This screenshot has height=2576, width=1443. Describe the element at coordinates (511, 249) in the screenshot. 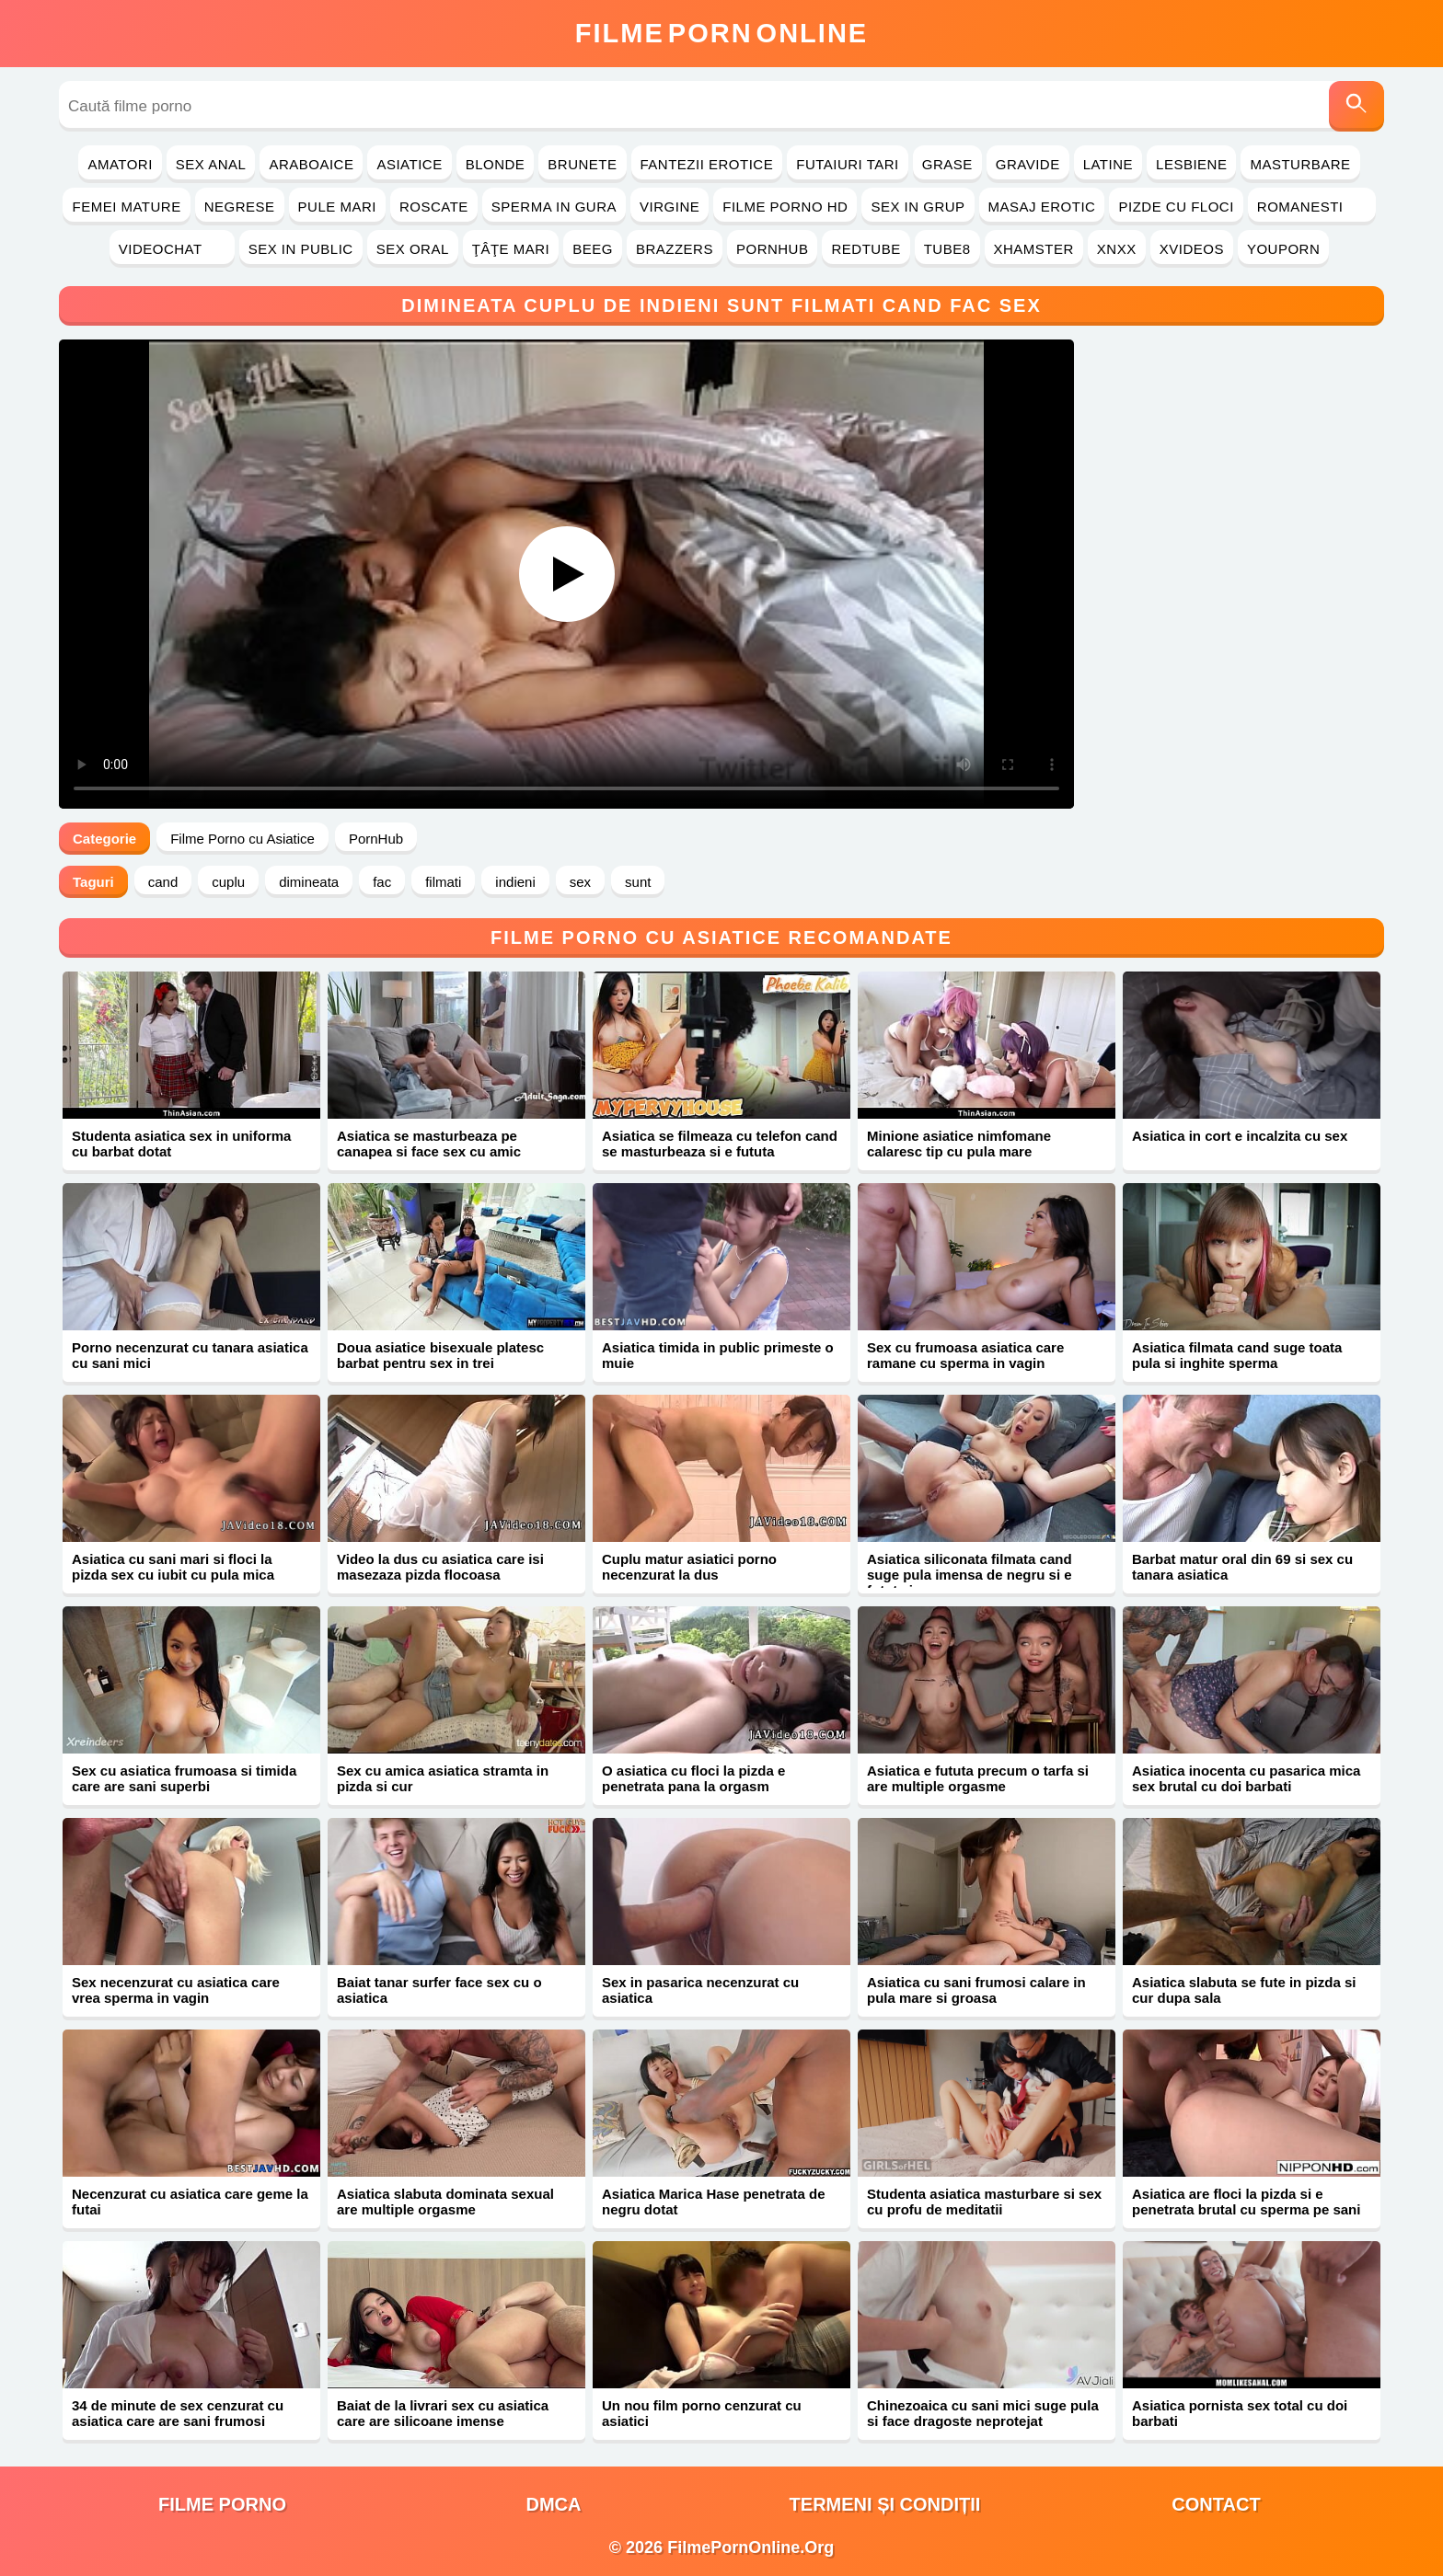

I see `Ţâţe Mari` at that location.